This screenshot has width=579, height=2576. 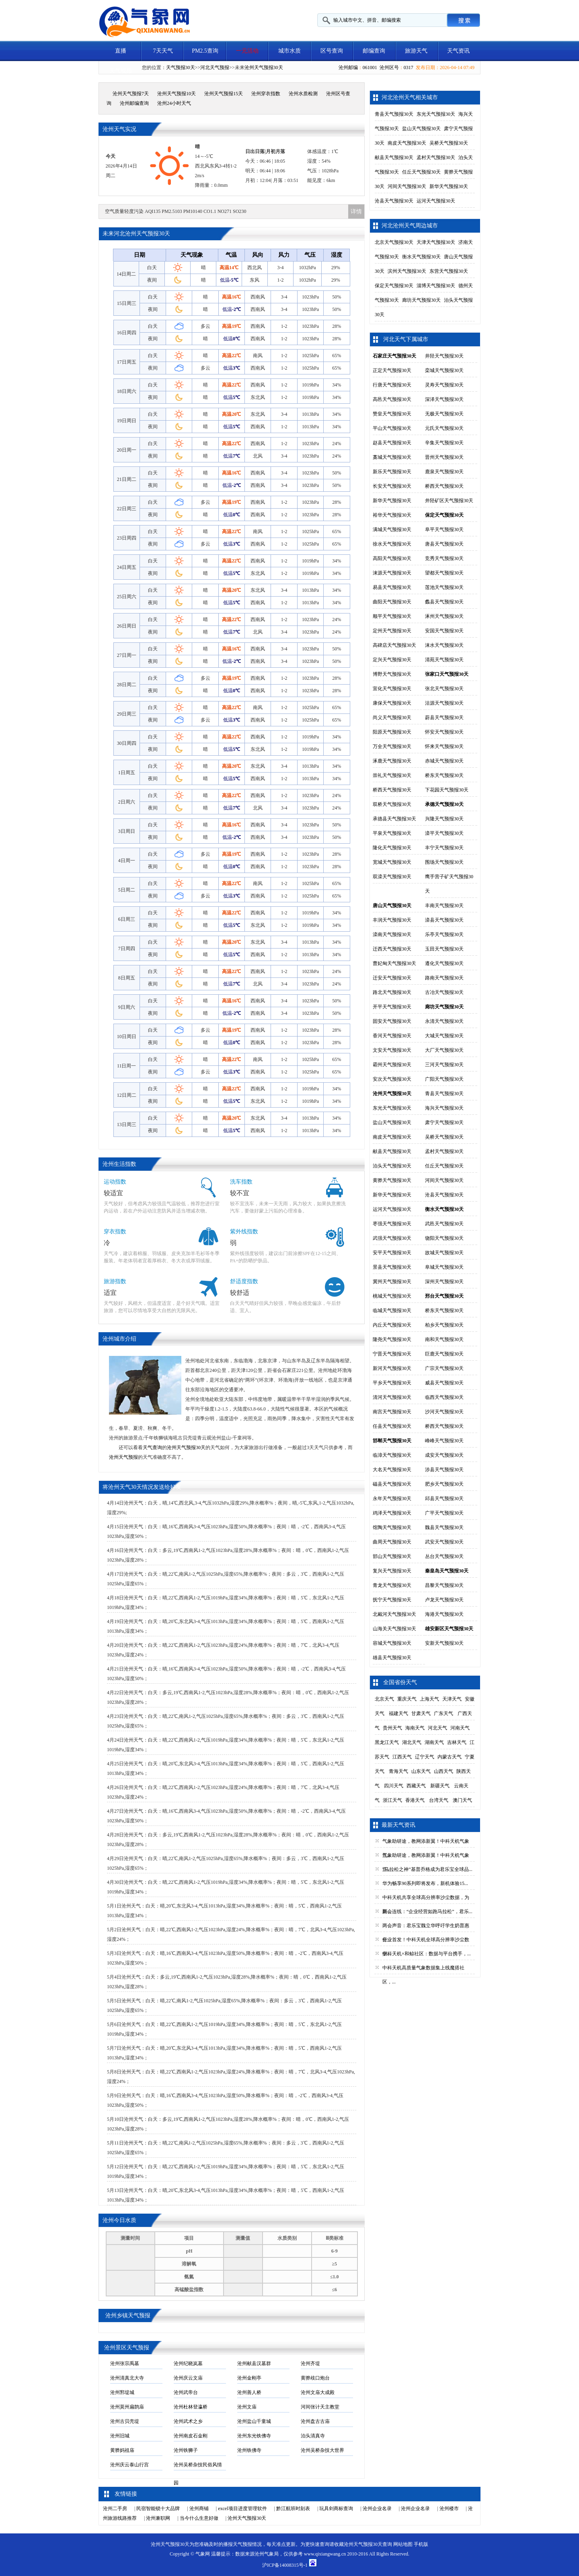 I want to click on 沧州天气预报30天, so click(x=263, y=67).